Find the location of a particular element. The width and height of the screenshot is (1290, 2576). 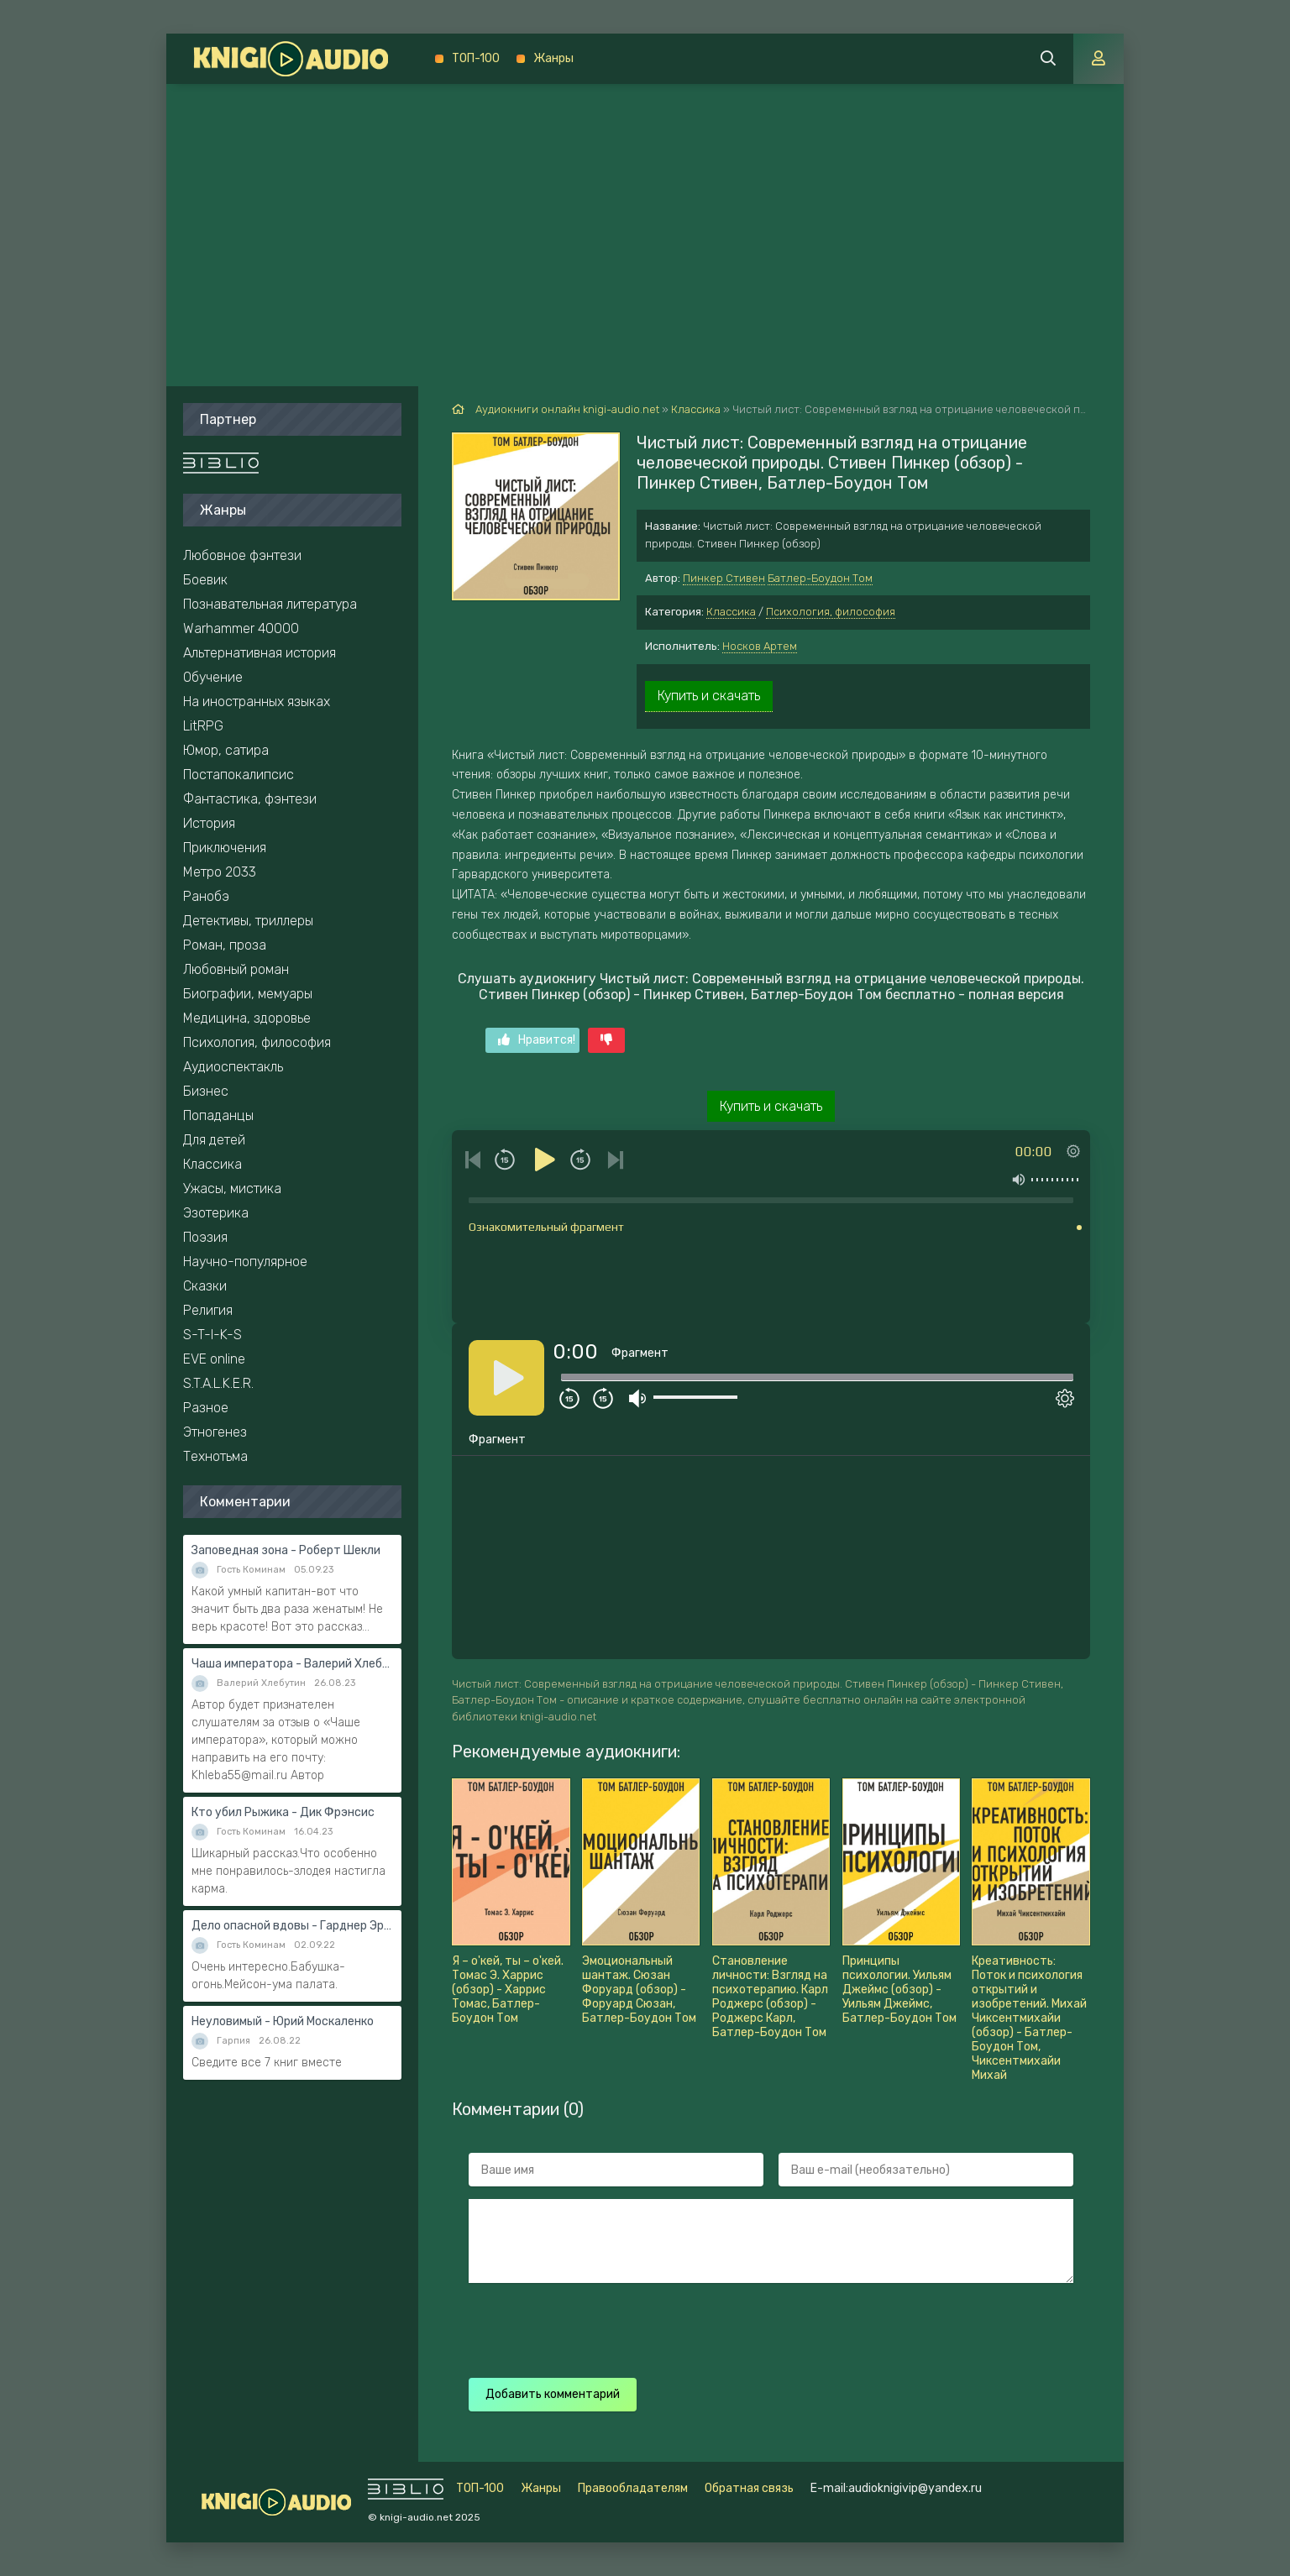

[Advertisement] is located at coordinates (645, 209).